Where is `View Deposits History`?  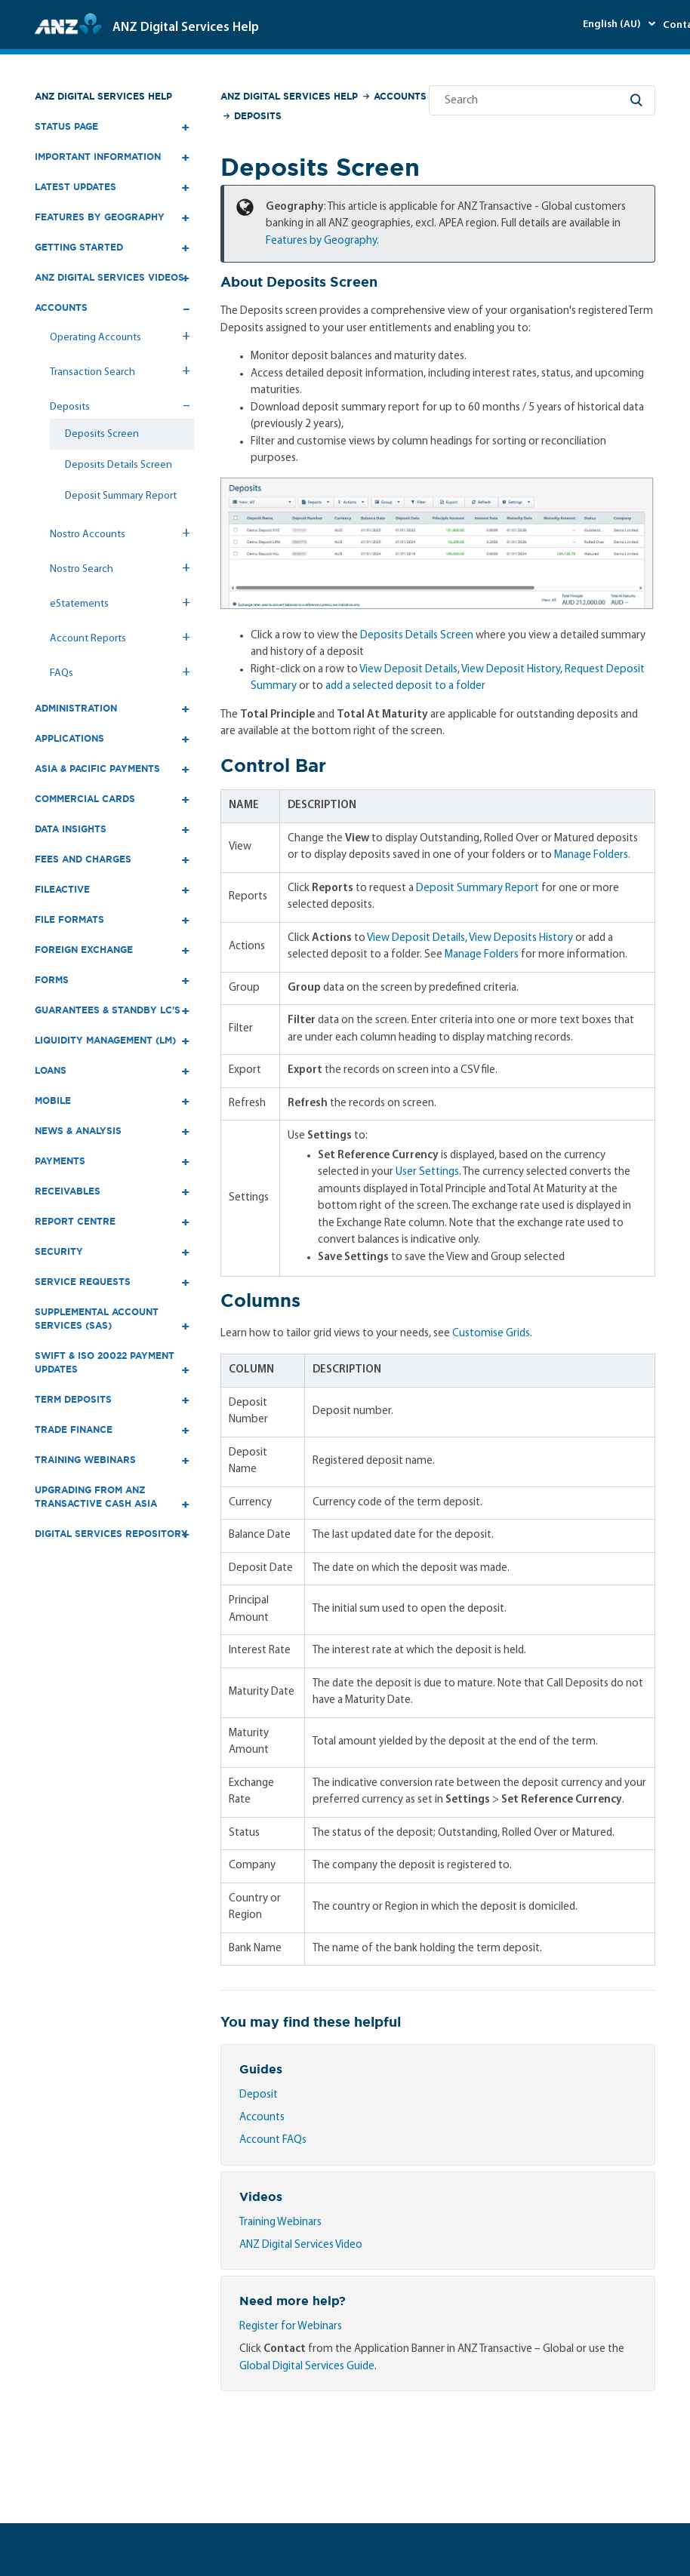
View Deposits History is located at coordinates (521, 938).